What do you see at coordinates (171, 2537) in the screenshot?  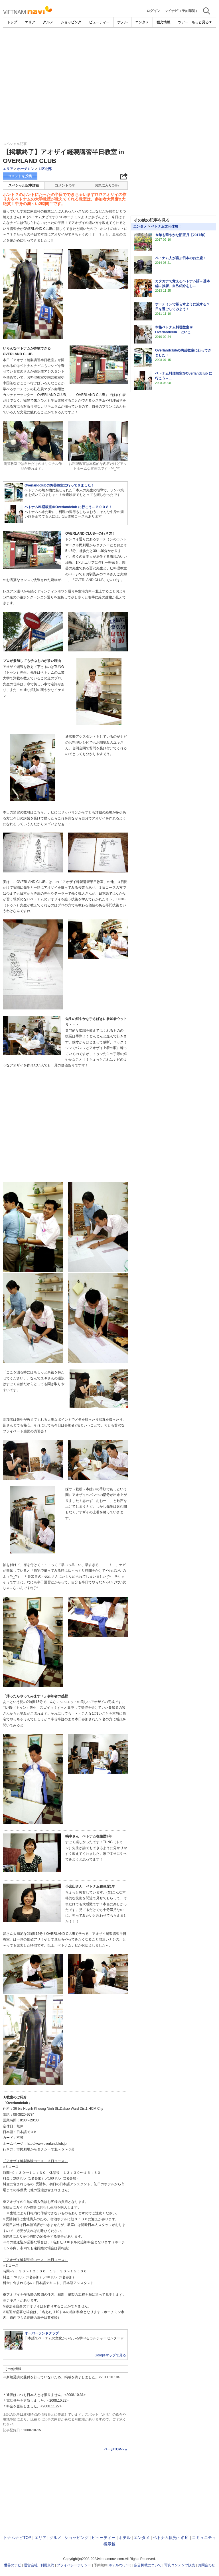 I see `ベトナム観光・名所` at bounding box center [171, 2537].